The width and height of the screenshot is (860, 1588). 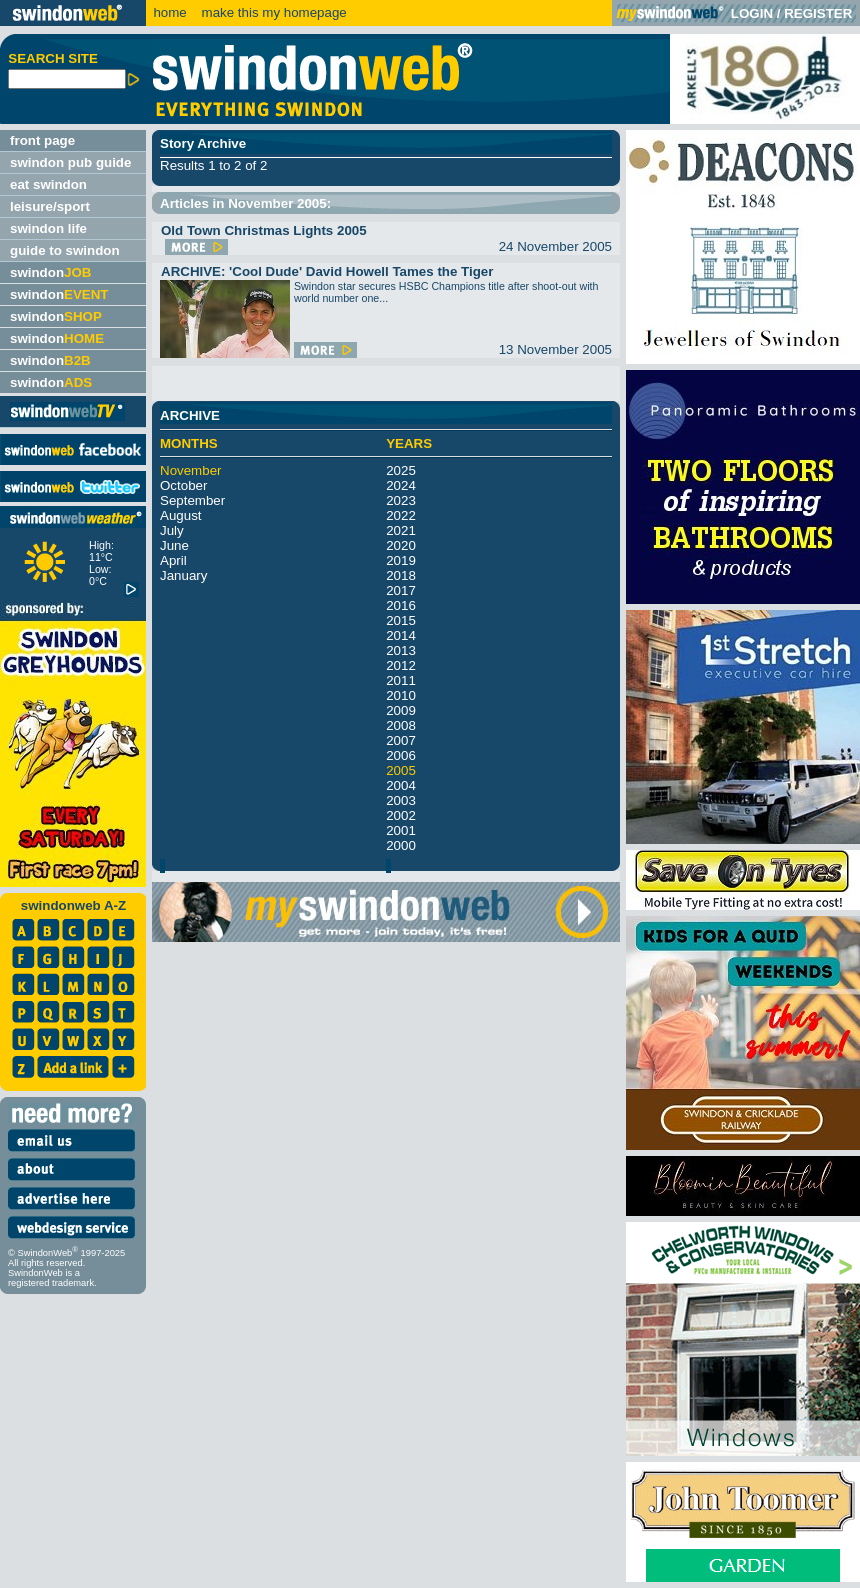 What do you see at coordinates (401, 770) in the screenshot?
I see `2005` at bounding box center [401, 770].